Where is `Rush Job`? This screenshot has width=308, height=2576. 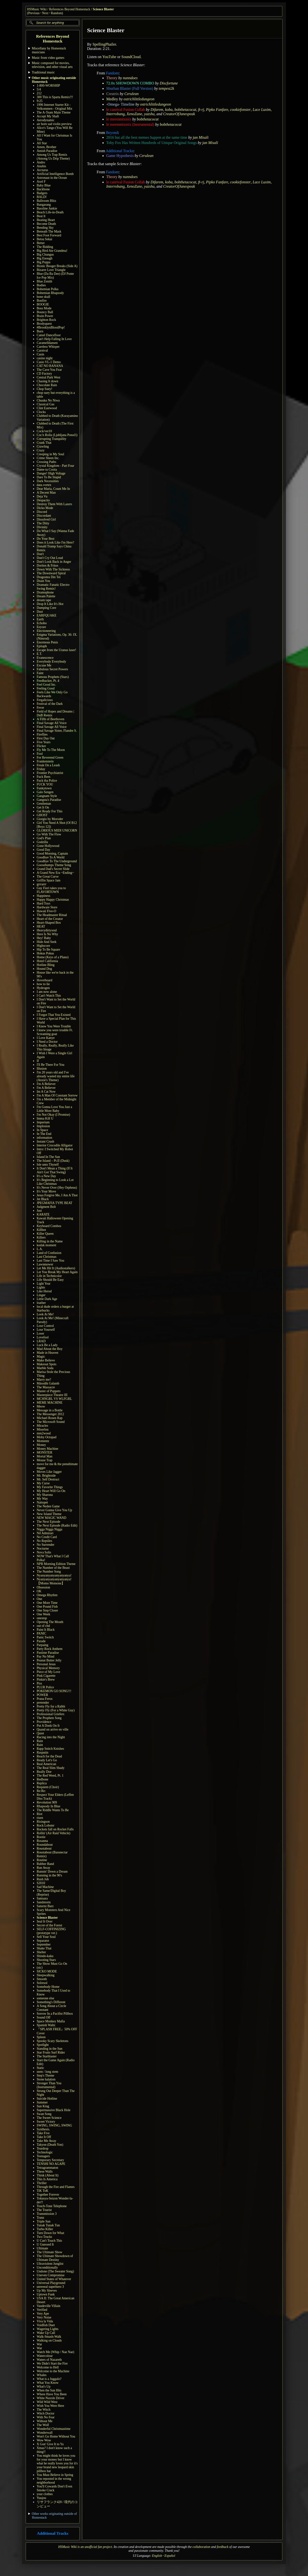 Rush Job is located at coordinates (43, 1879).